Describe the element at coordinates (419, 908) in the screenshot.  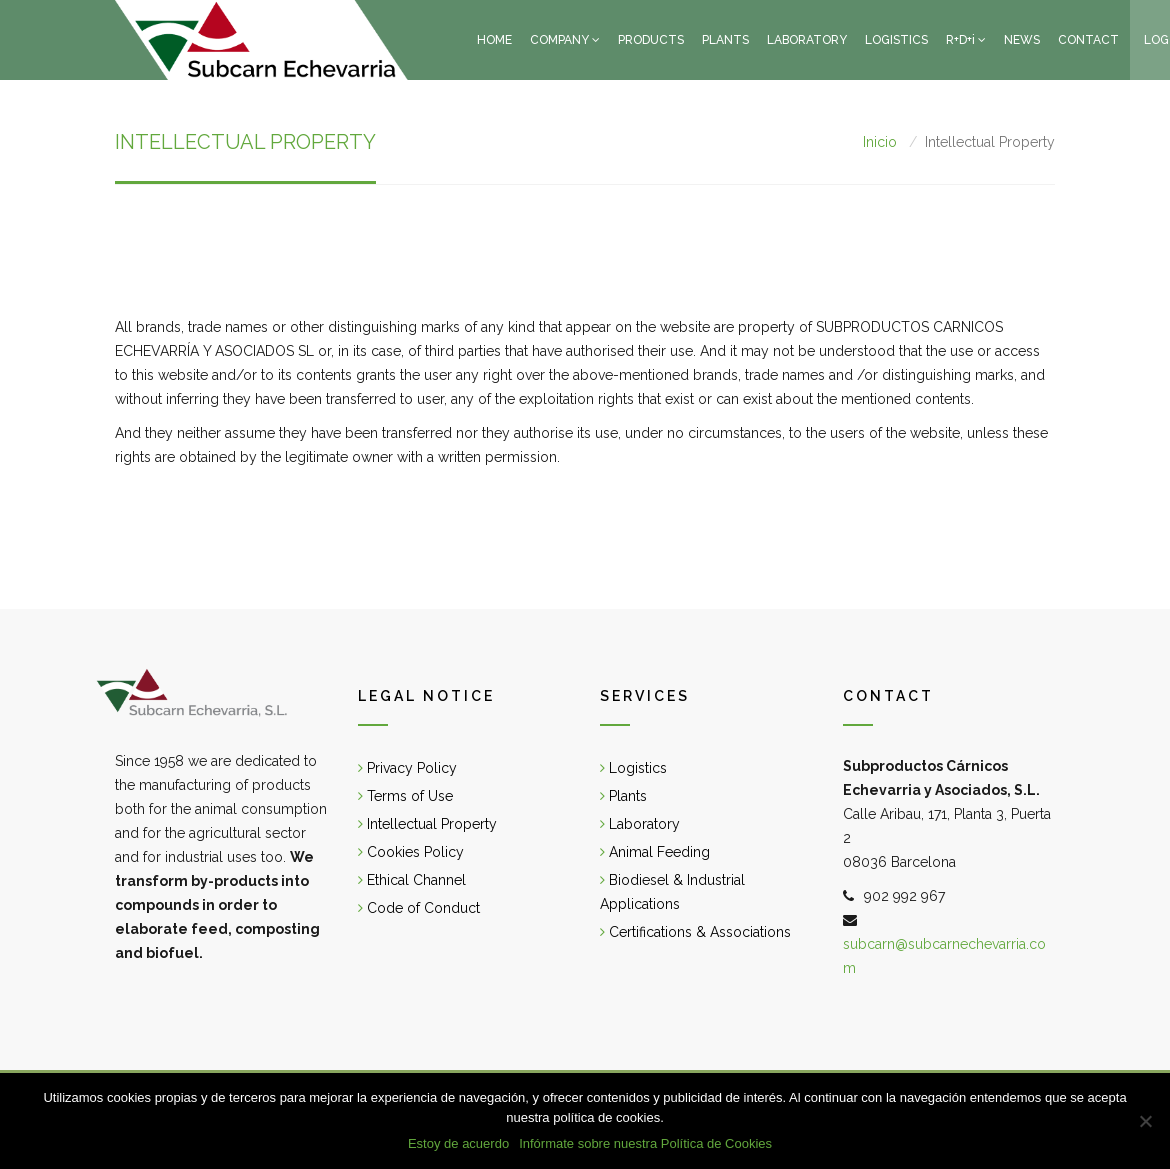
I see `Code of Conduct` at that location.